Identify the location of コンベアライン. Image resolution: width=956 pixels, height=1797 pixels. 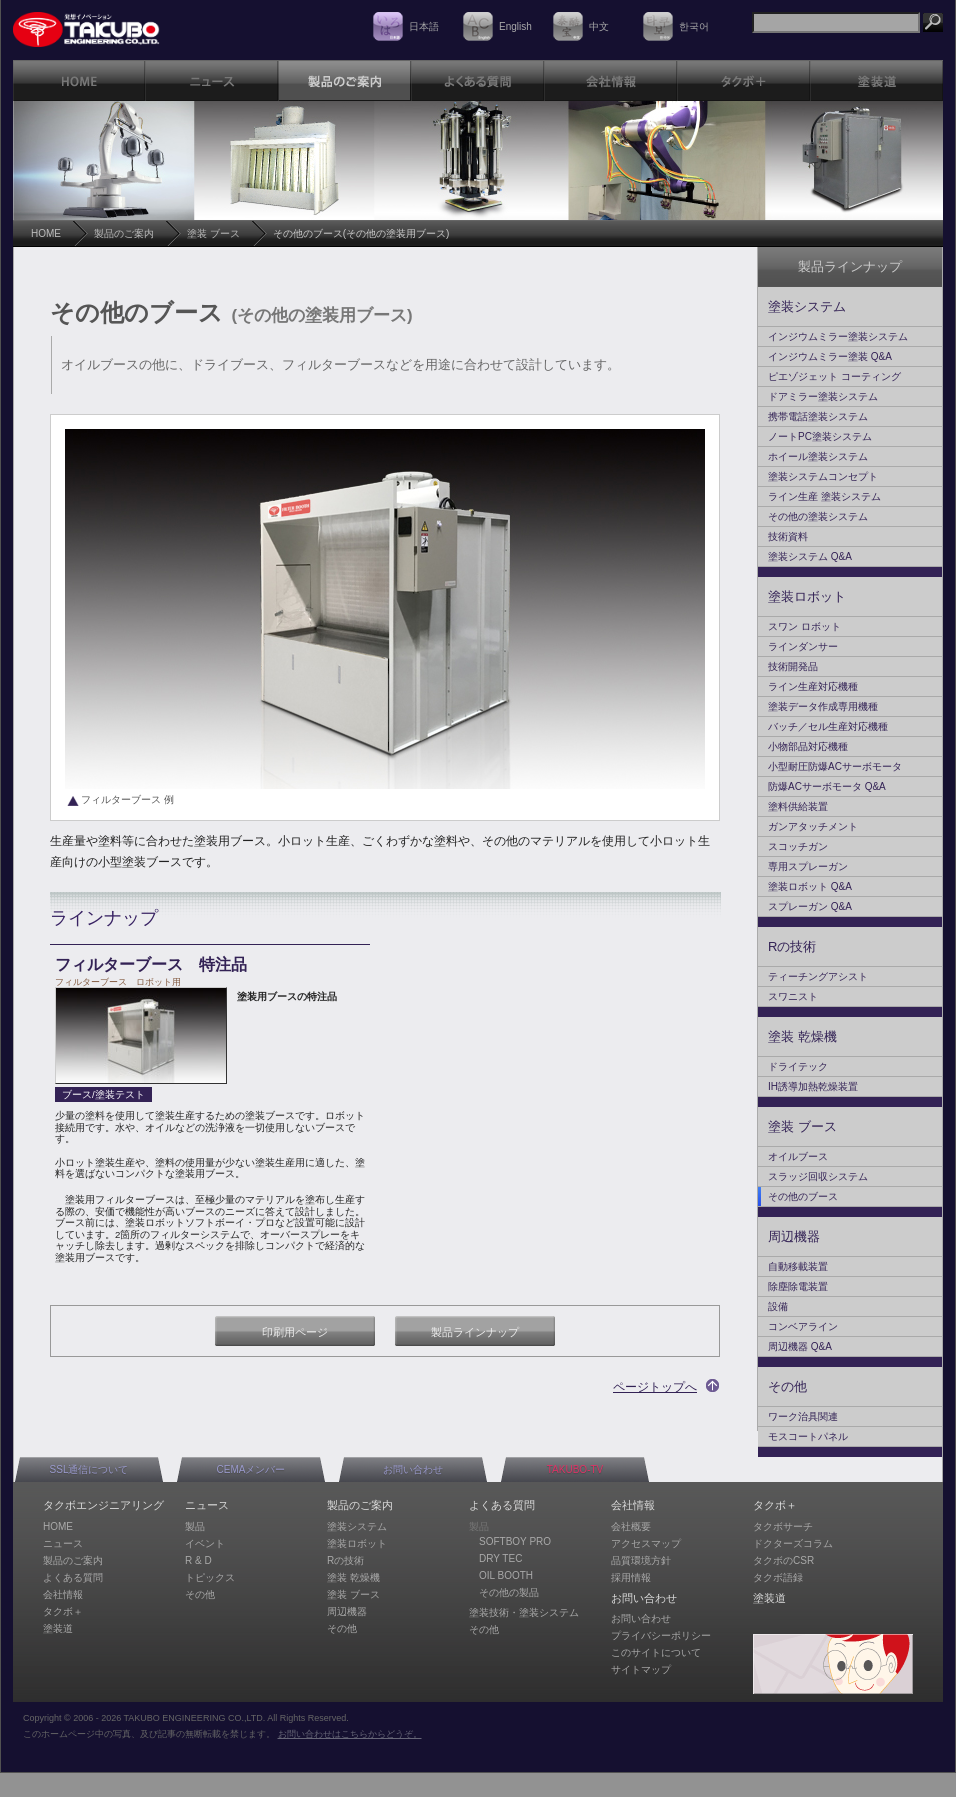
(803, 1326).